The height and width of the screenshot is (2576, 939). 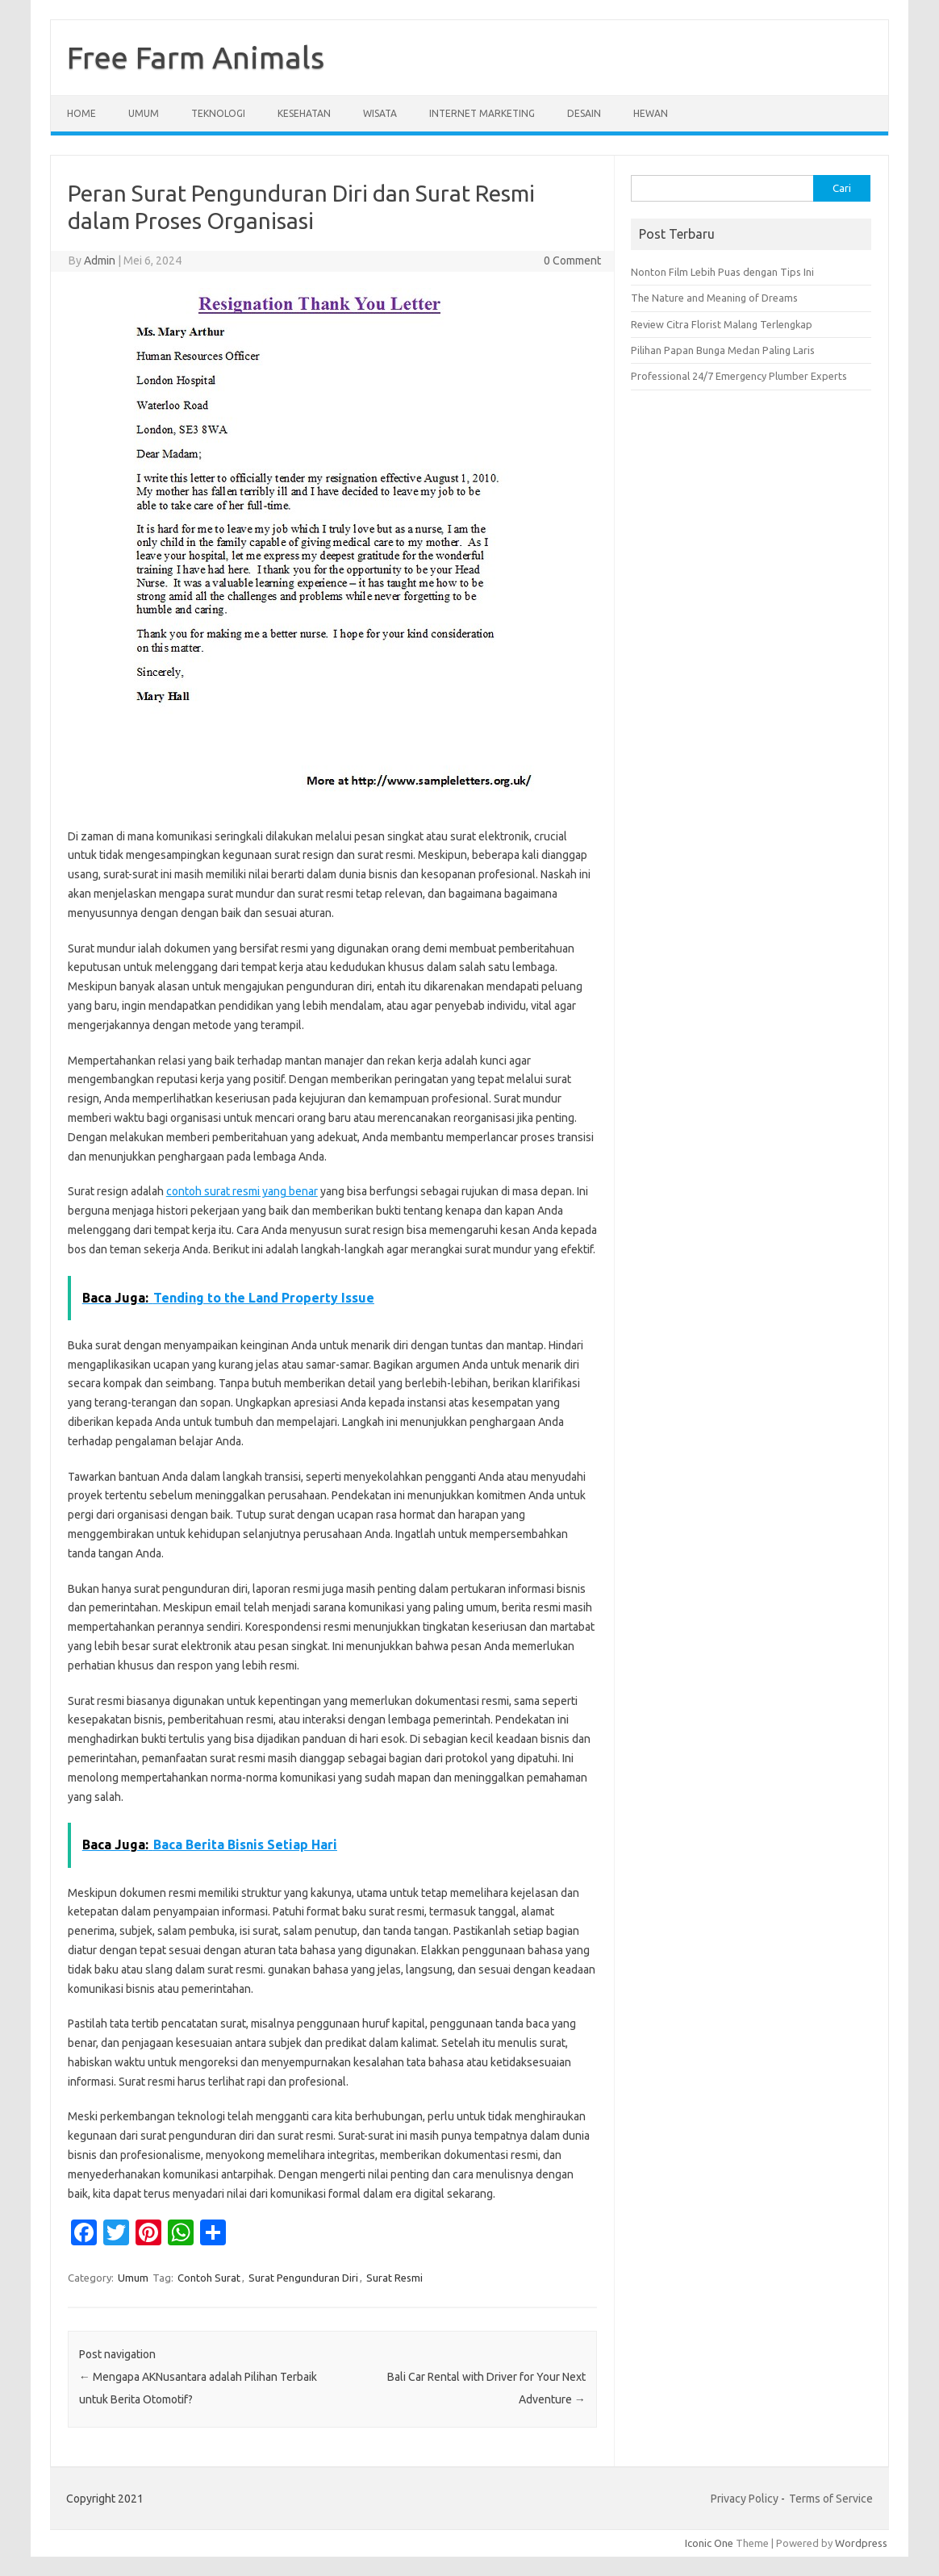 I want to click on Kesehatan, so click(x=304, y=113).